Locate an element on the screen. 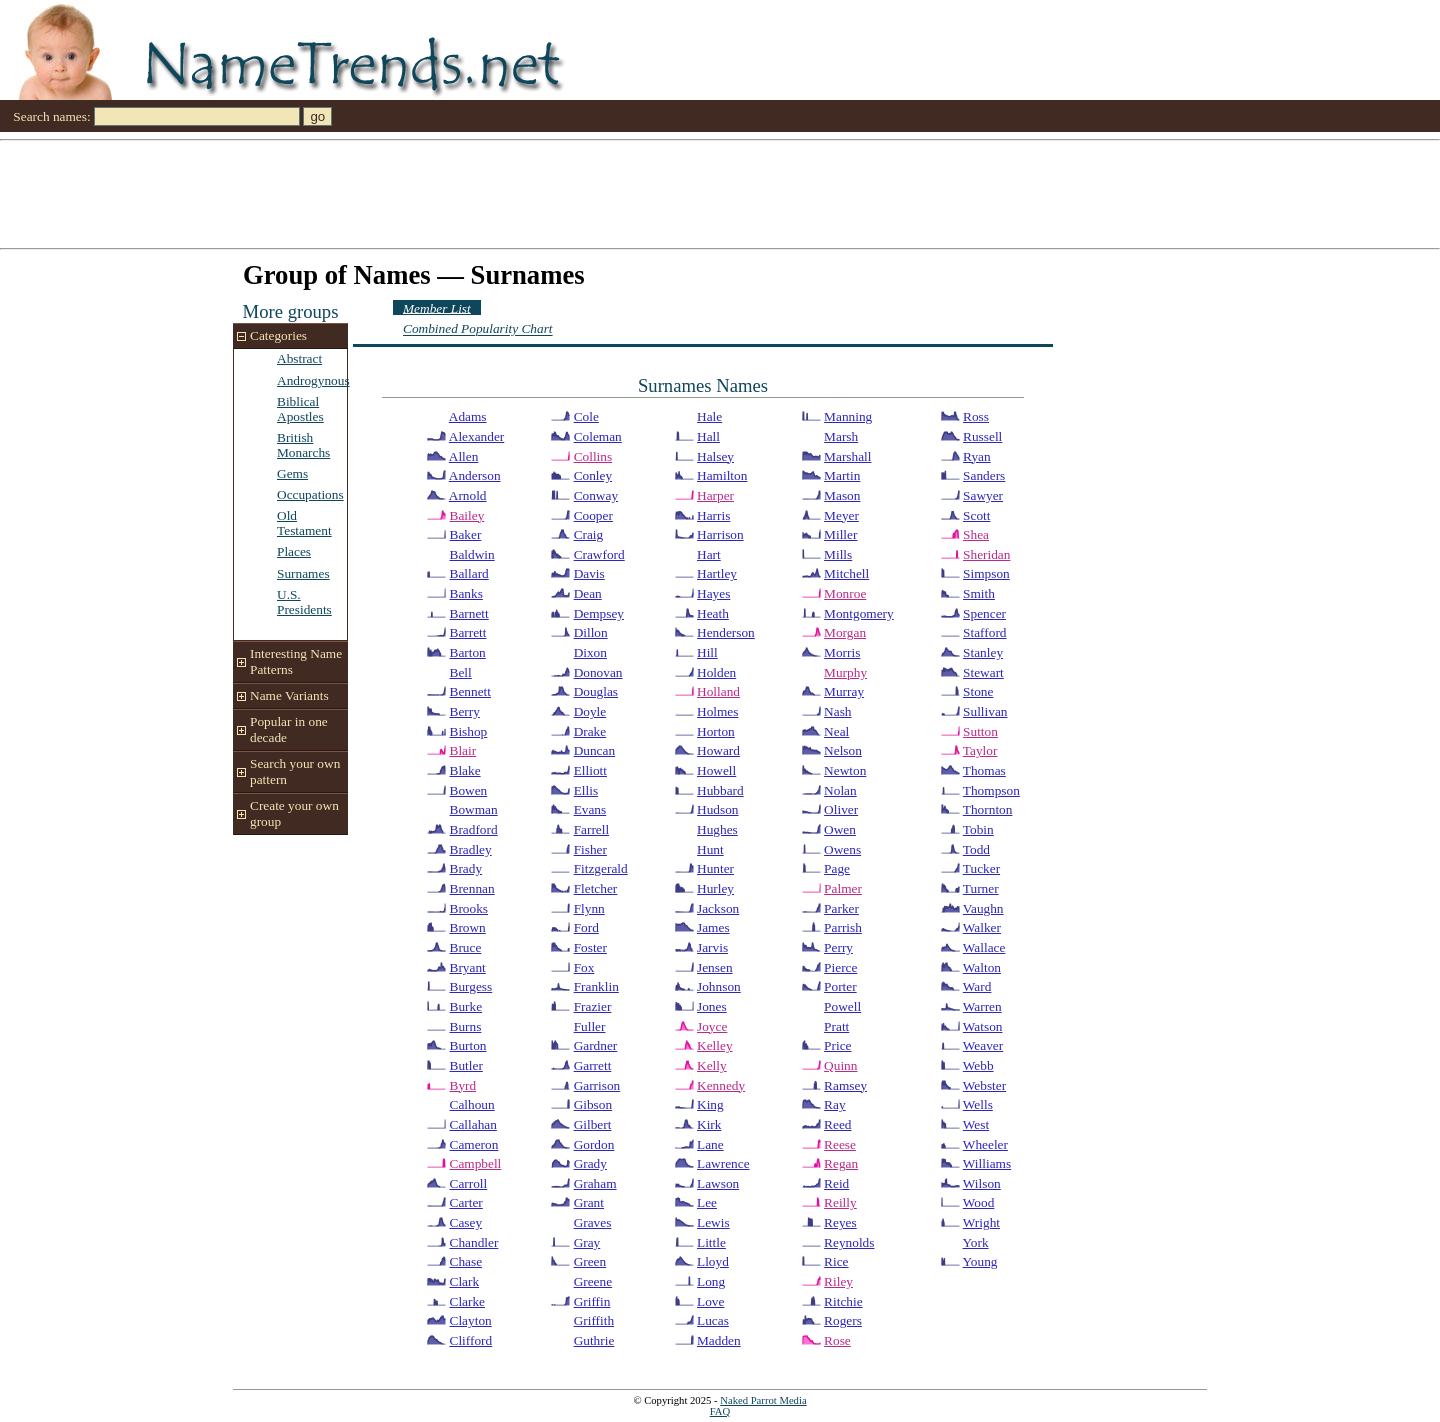 This screenshot has width=1440, height=1422. Love is located at coordinates (710, 1301).